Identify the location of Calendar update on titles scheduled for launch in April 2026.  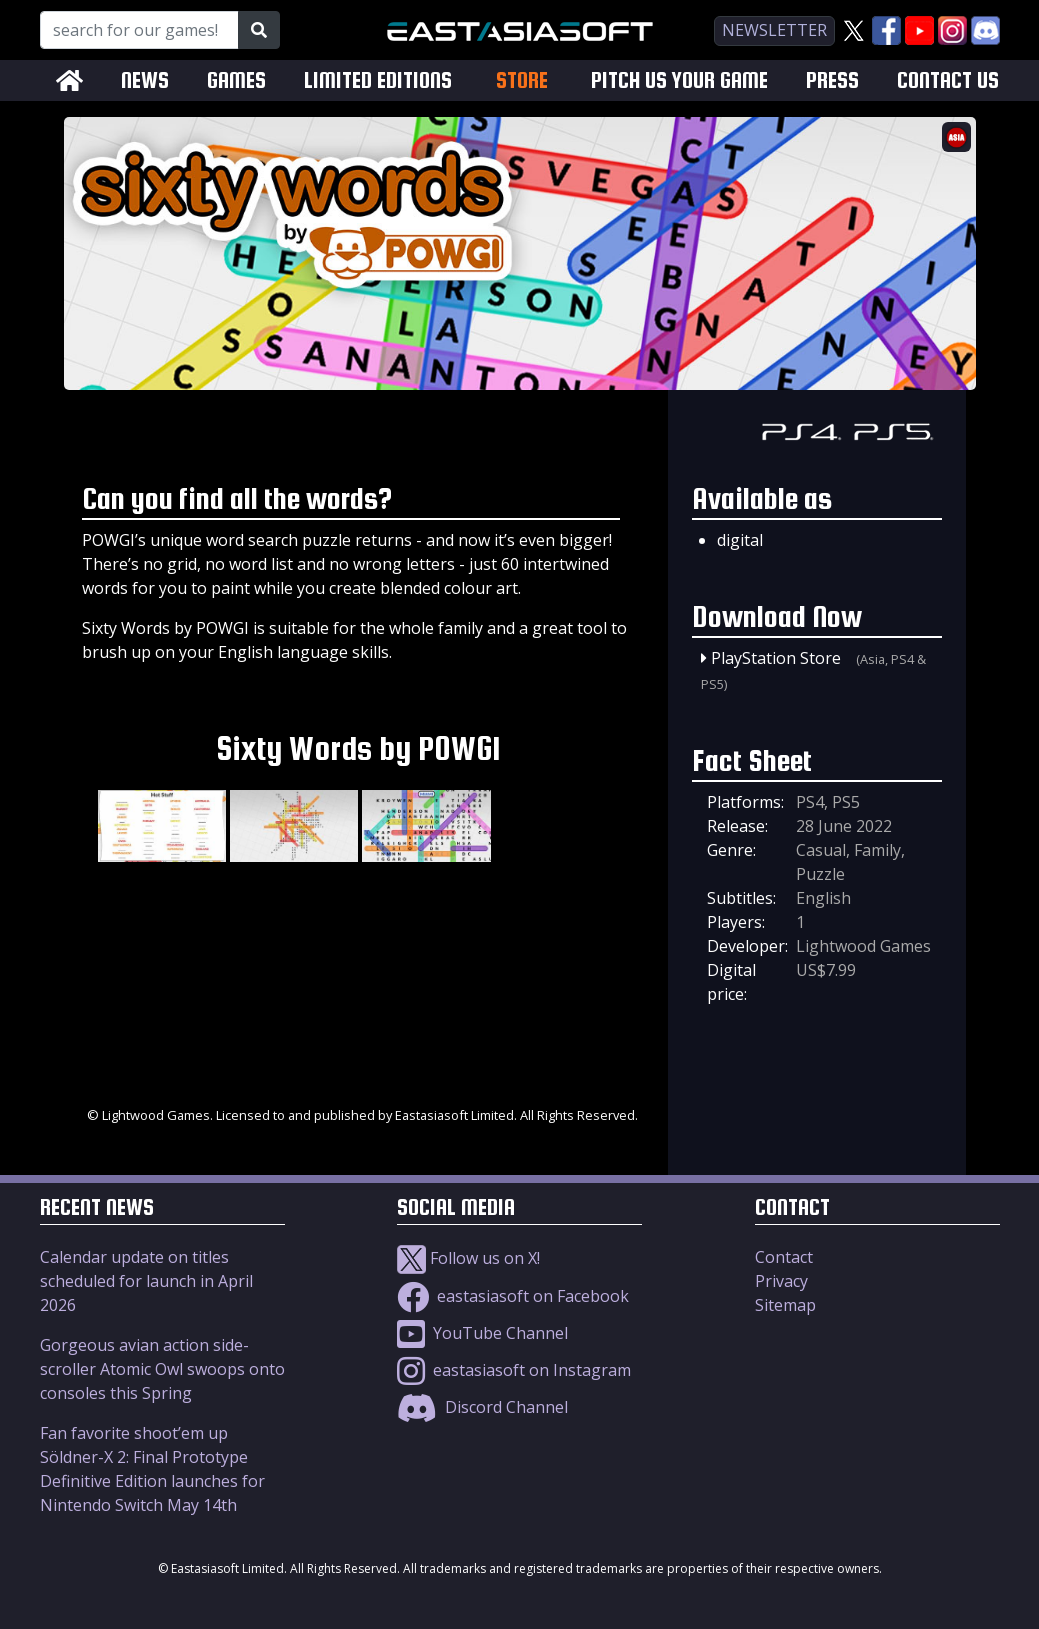
(146, 1281).